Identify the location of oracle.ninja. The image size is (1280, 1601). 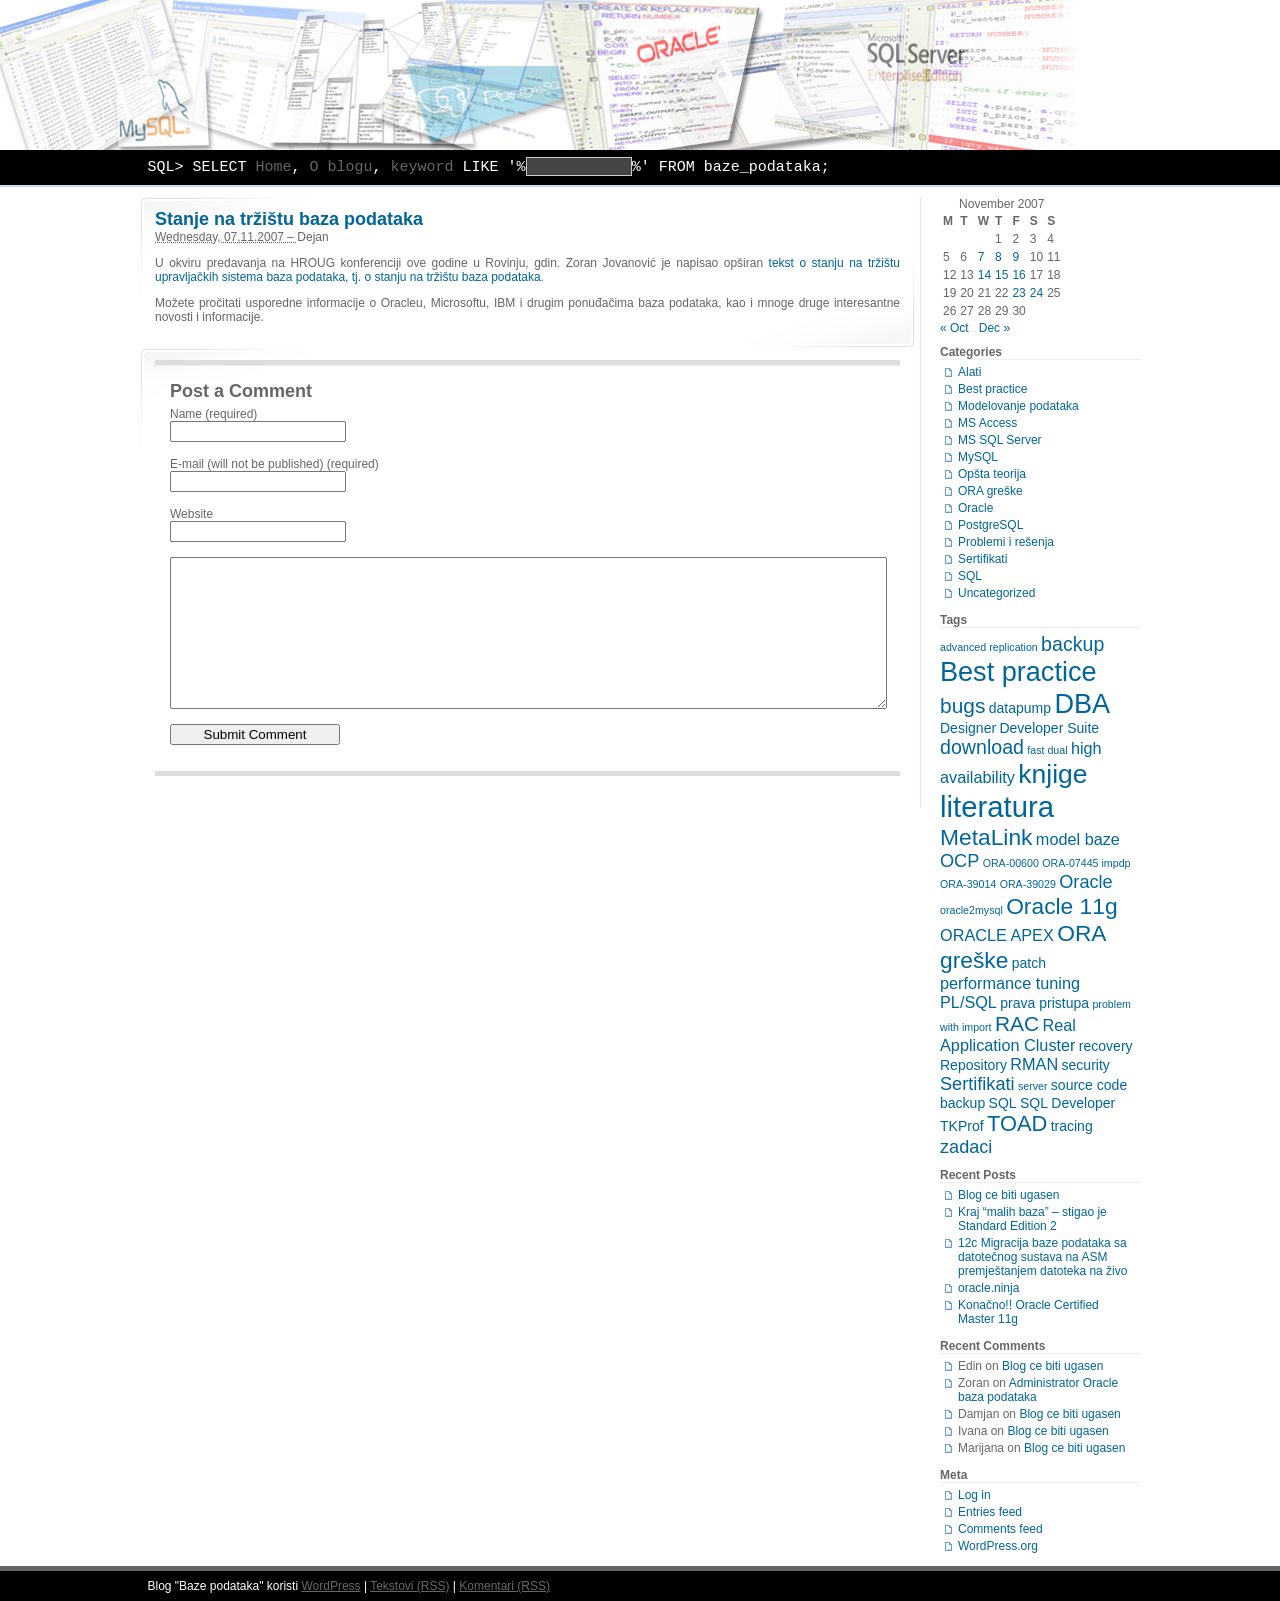
(988, 1288).